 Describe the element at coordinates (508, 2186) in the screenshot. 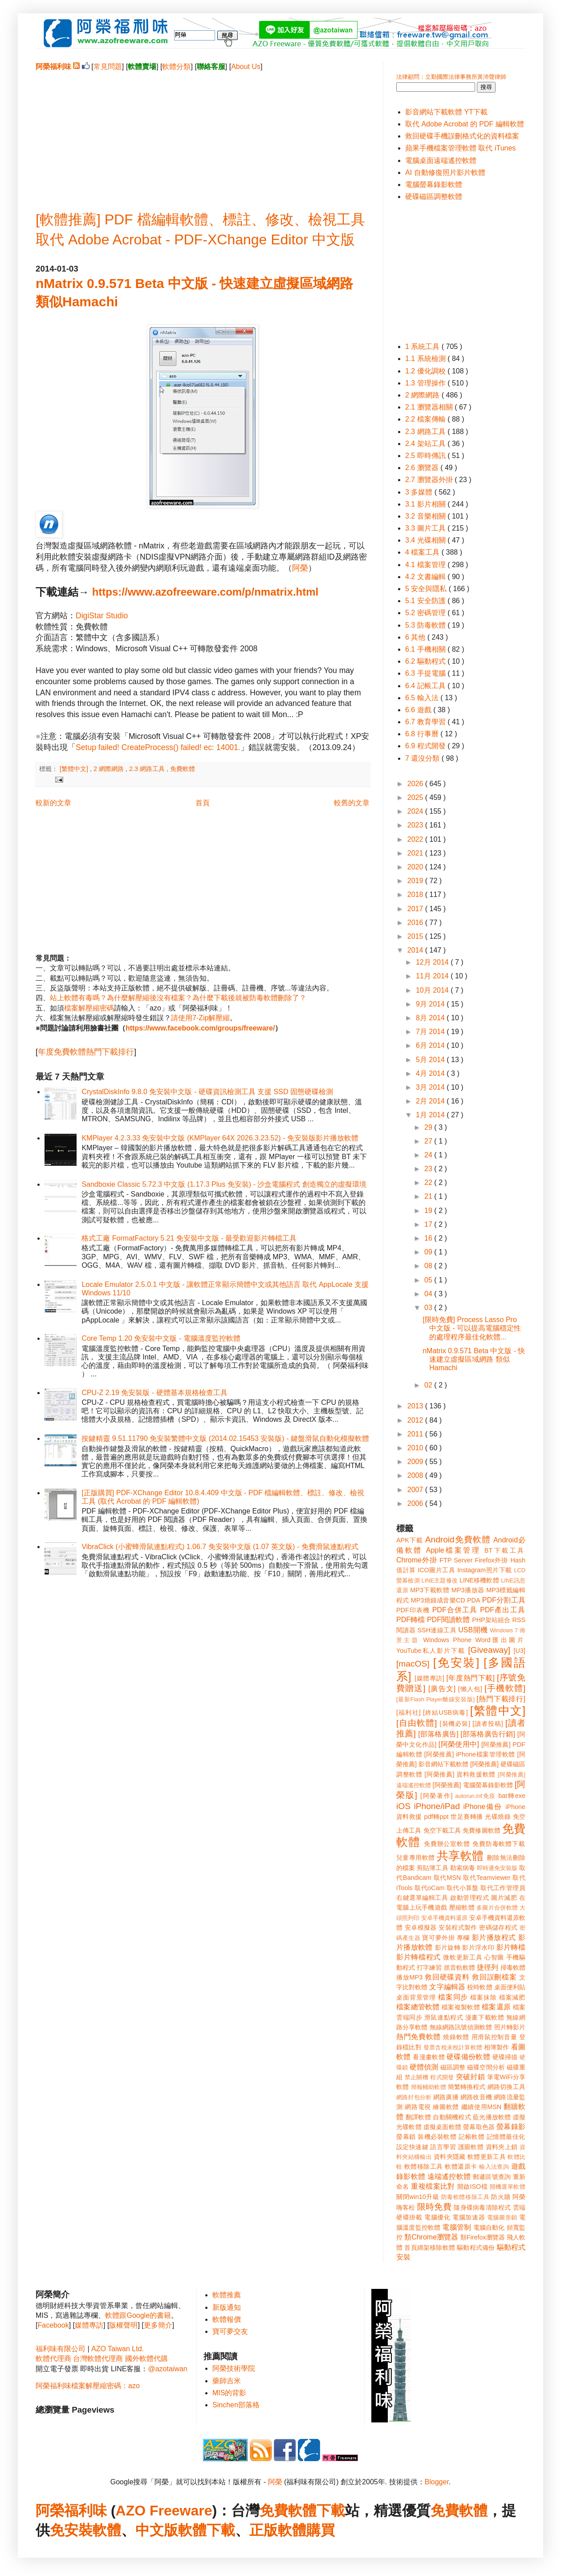

I see `開機選單軟體` at that location.